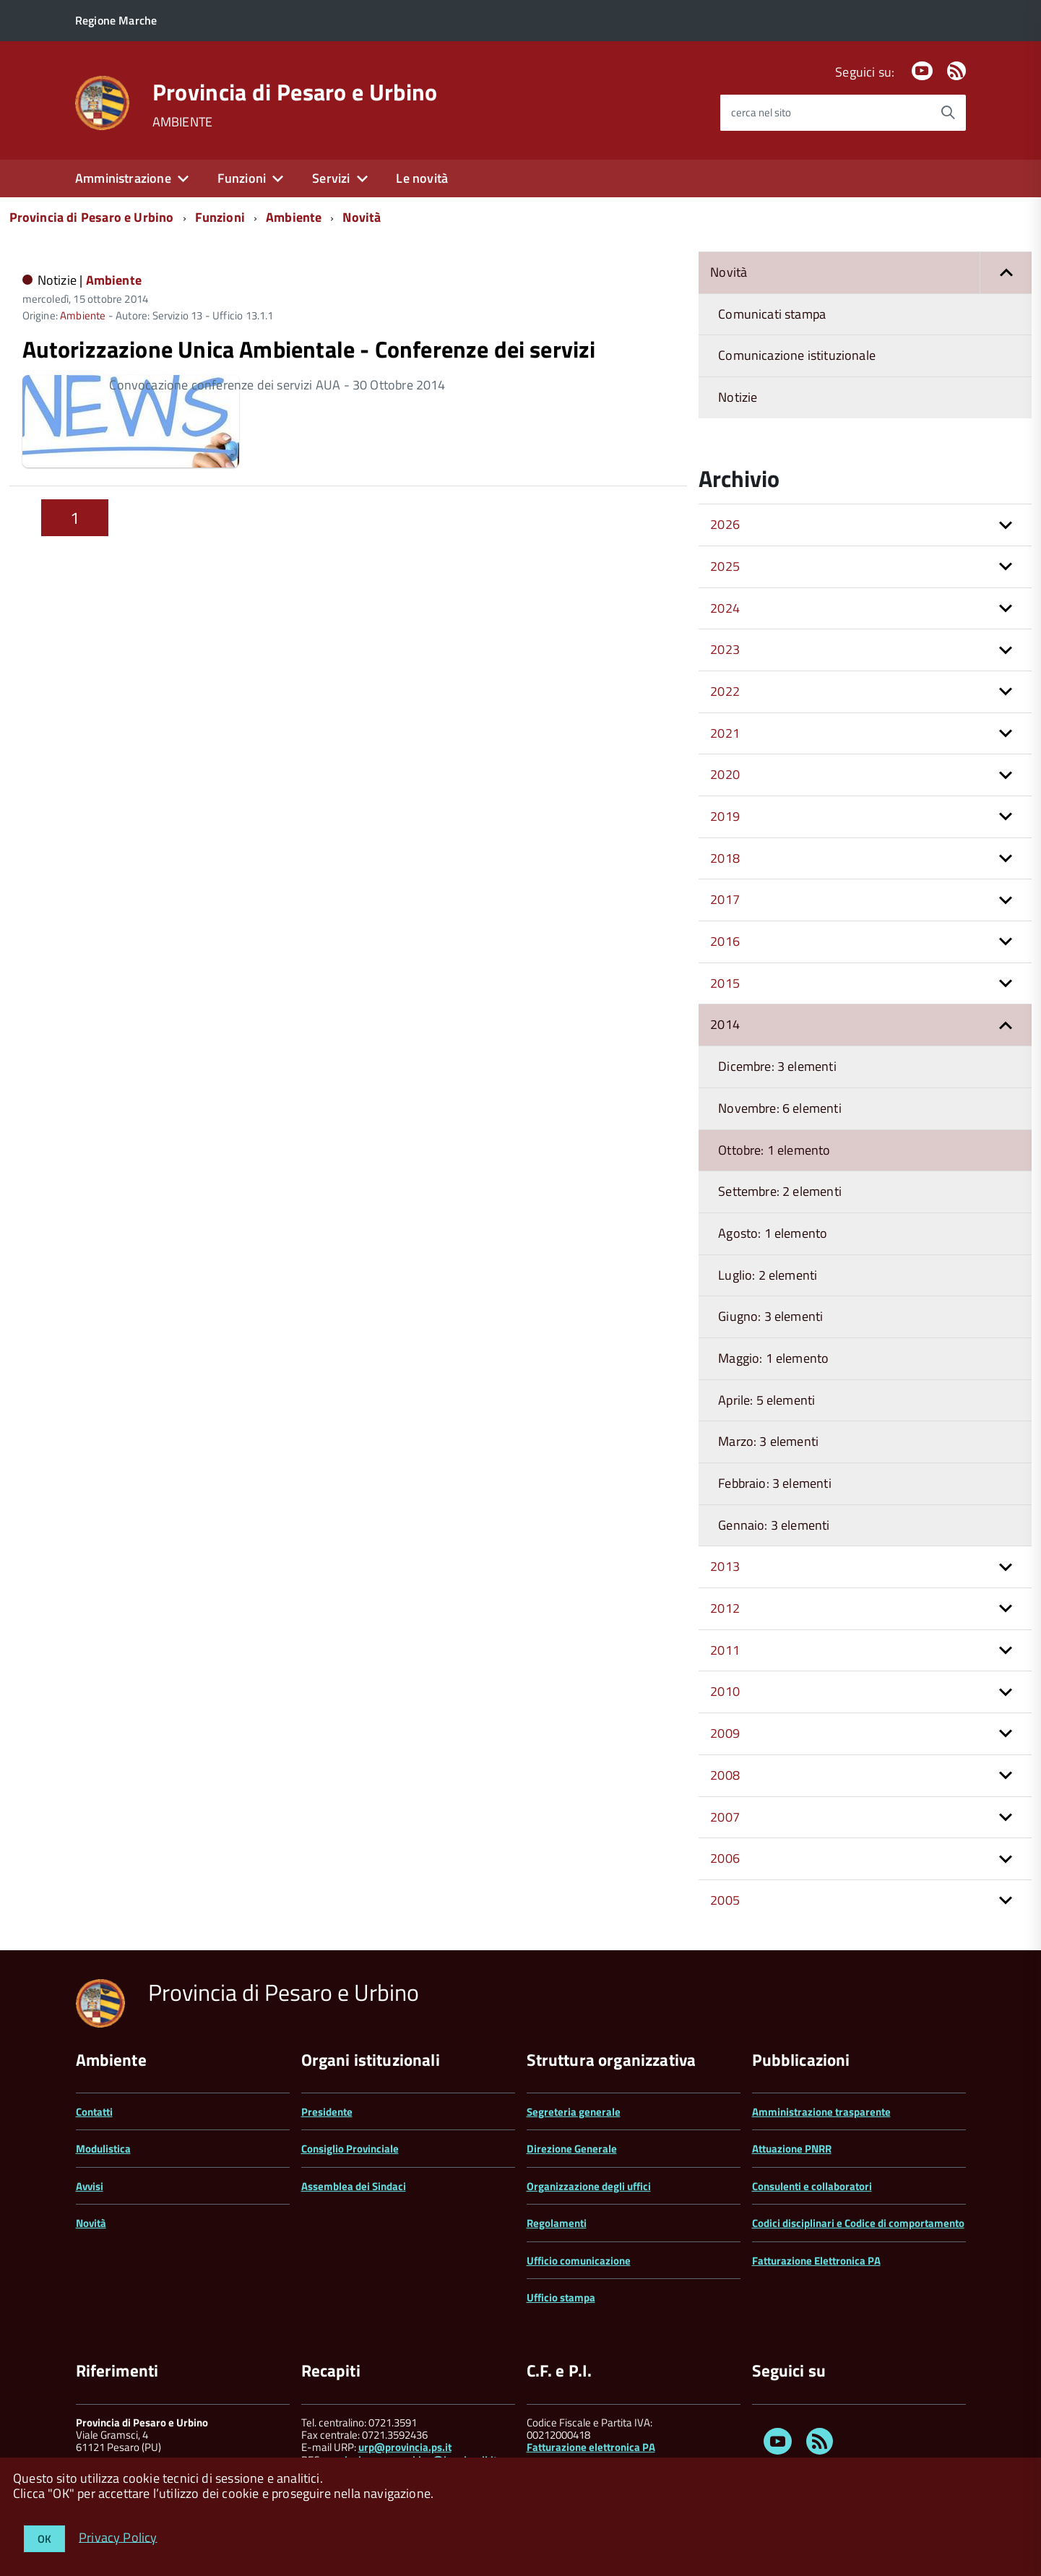  I want to click on cerca nel sito, so click(761, 112).